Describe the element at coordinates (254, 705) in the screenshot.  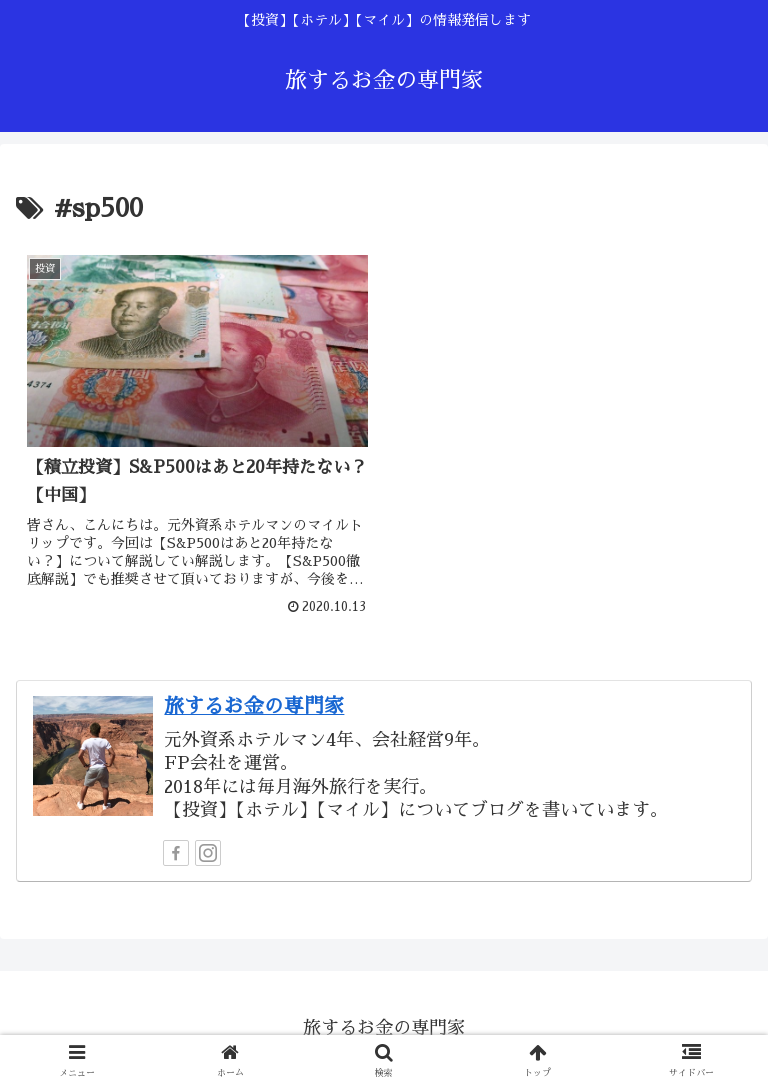
I see `旅するお金の専門家` at that location.